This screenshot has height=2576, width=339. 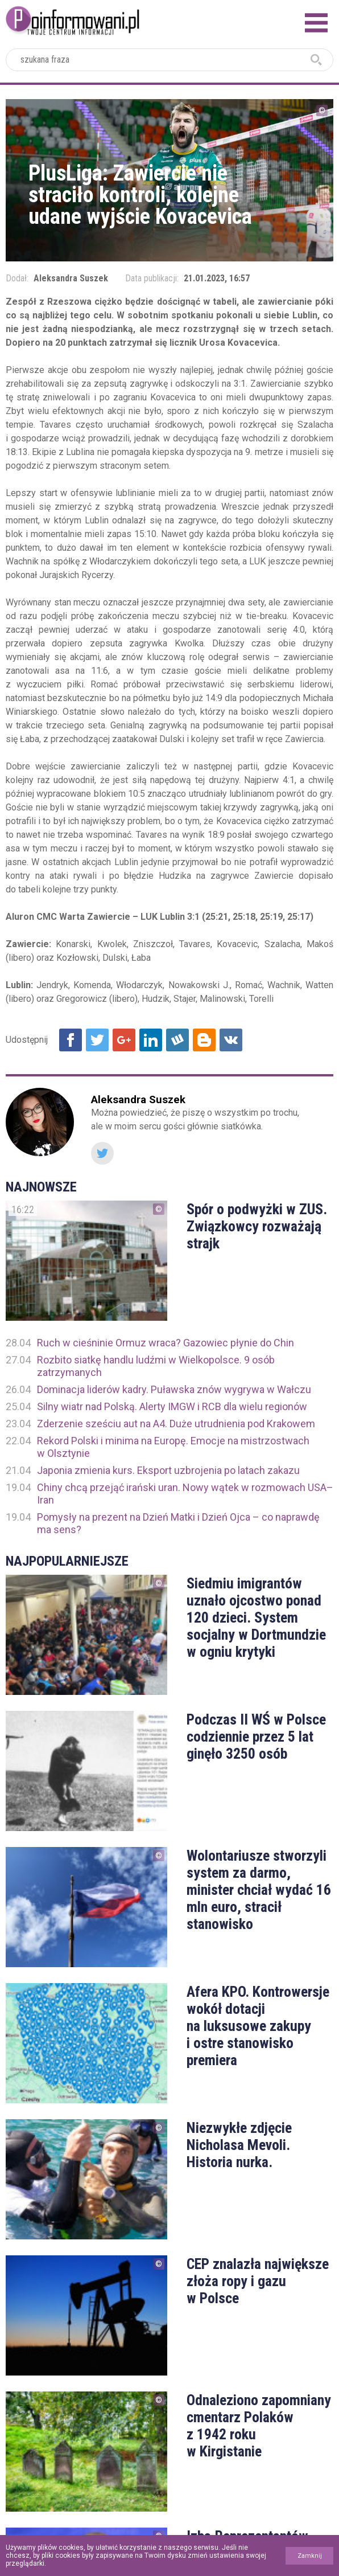 I want to click on szukaj, so click(x=316, y=59).